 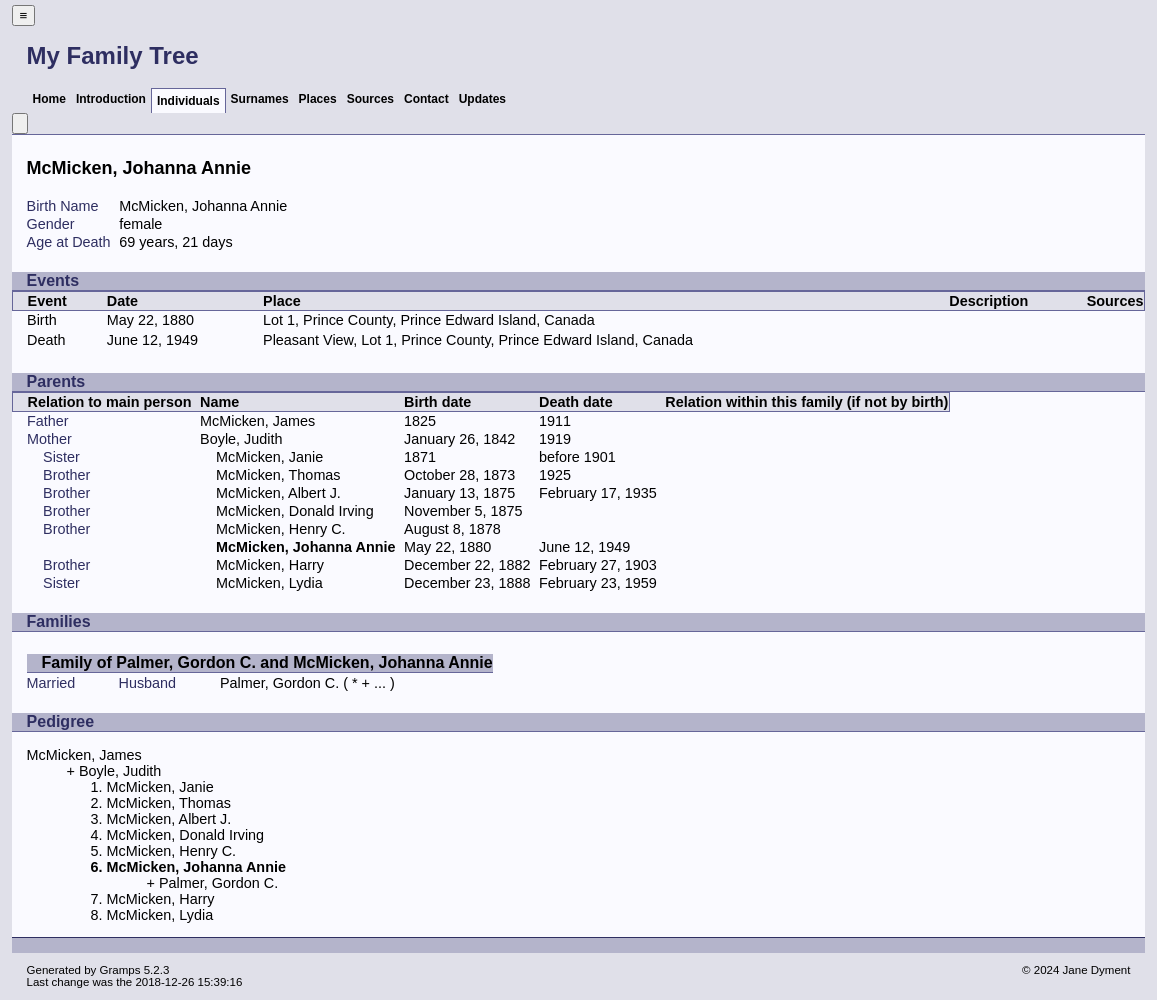 I want to click on McMicken, Thomas, so click(x=278, y=475).